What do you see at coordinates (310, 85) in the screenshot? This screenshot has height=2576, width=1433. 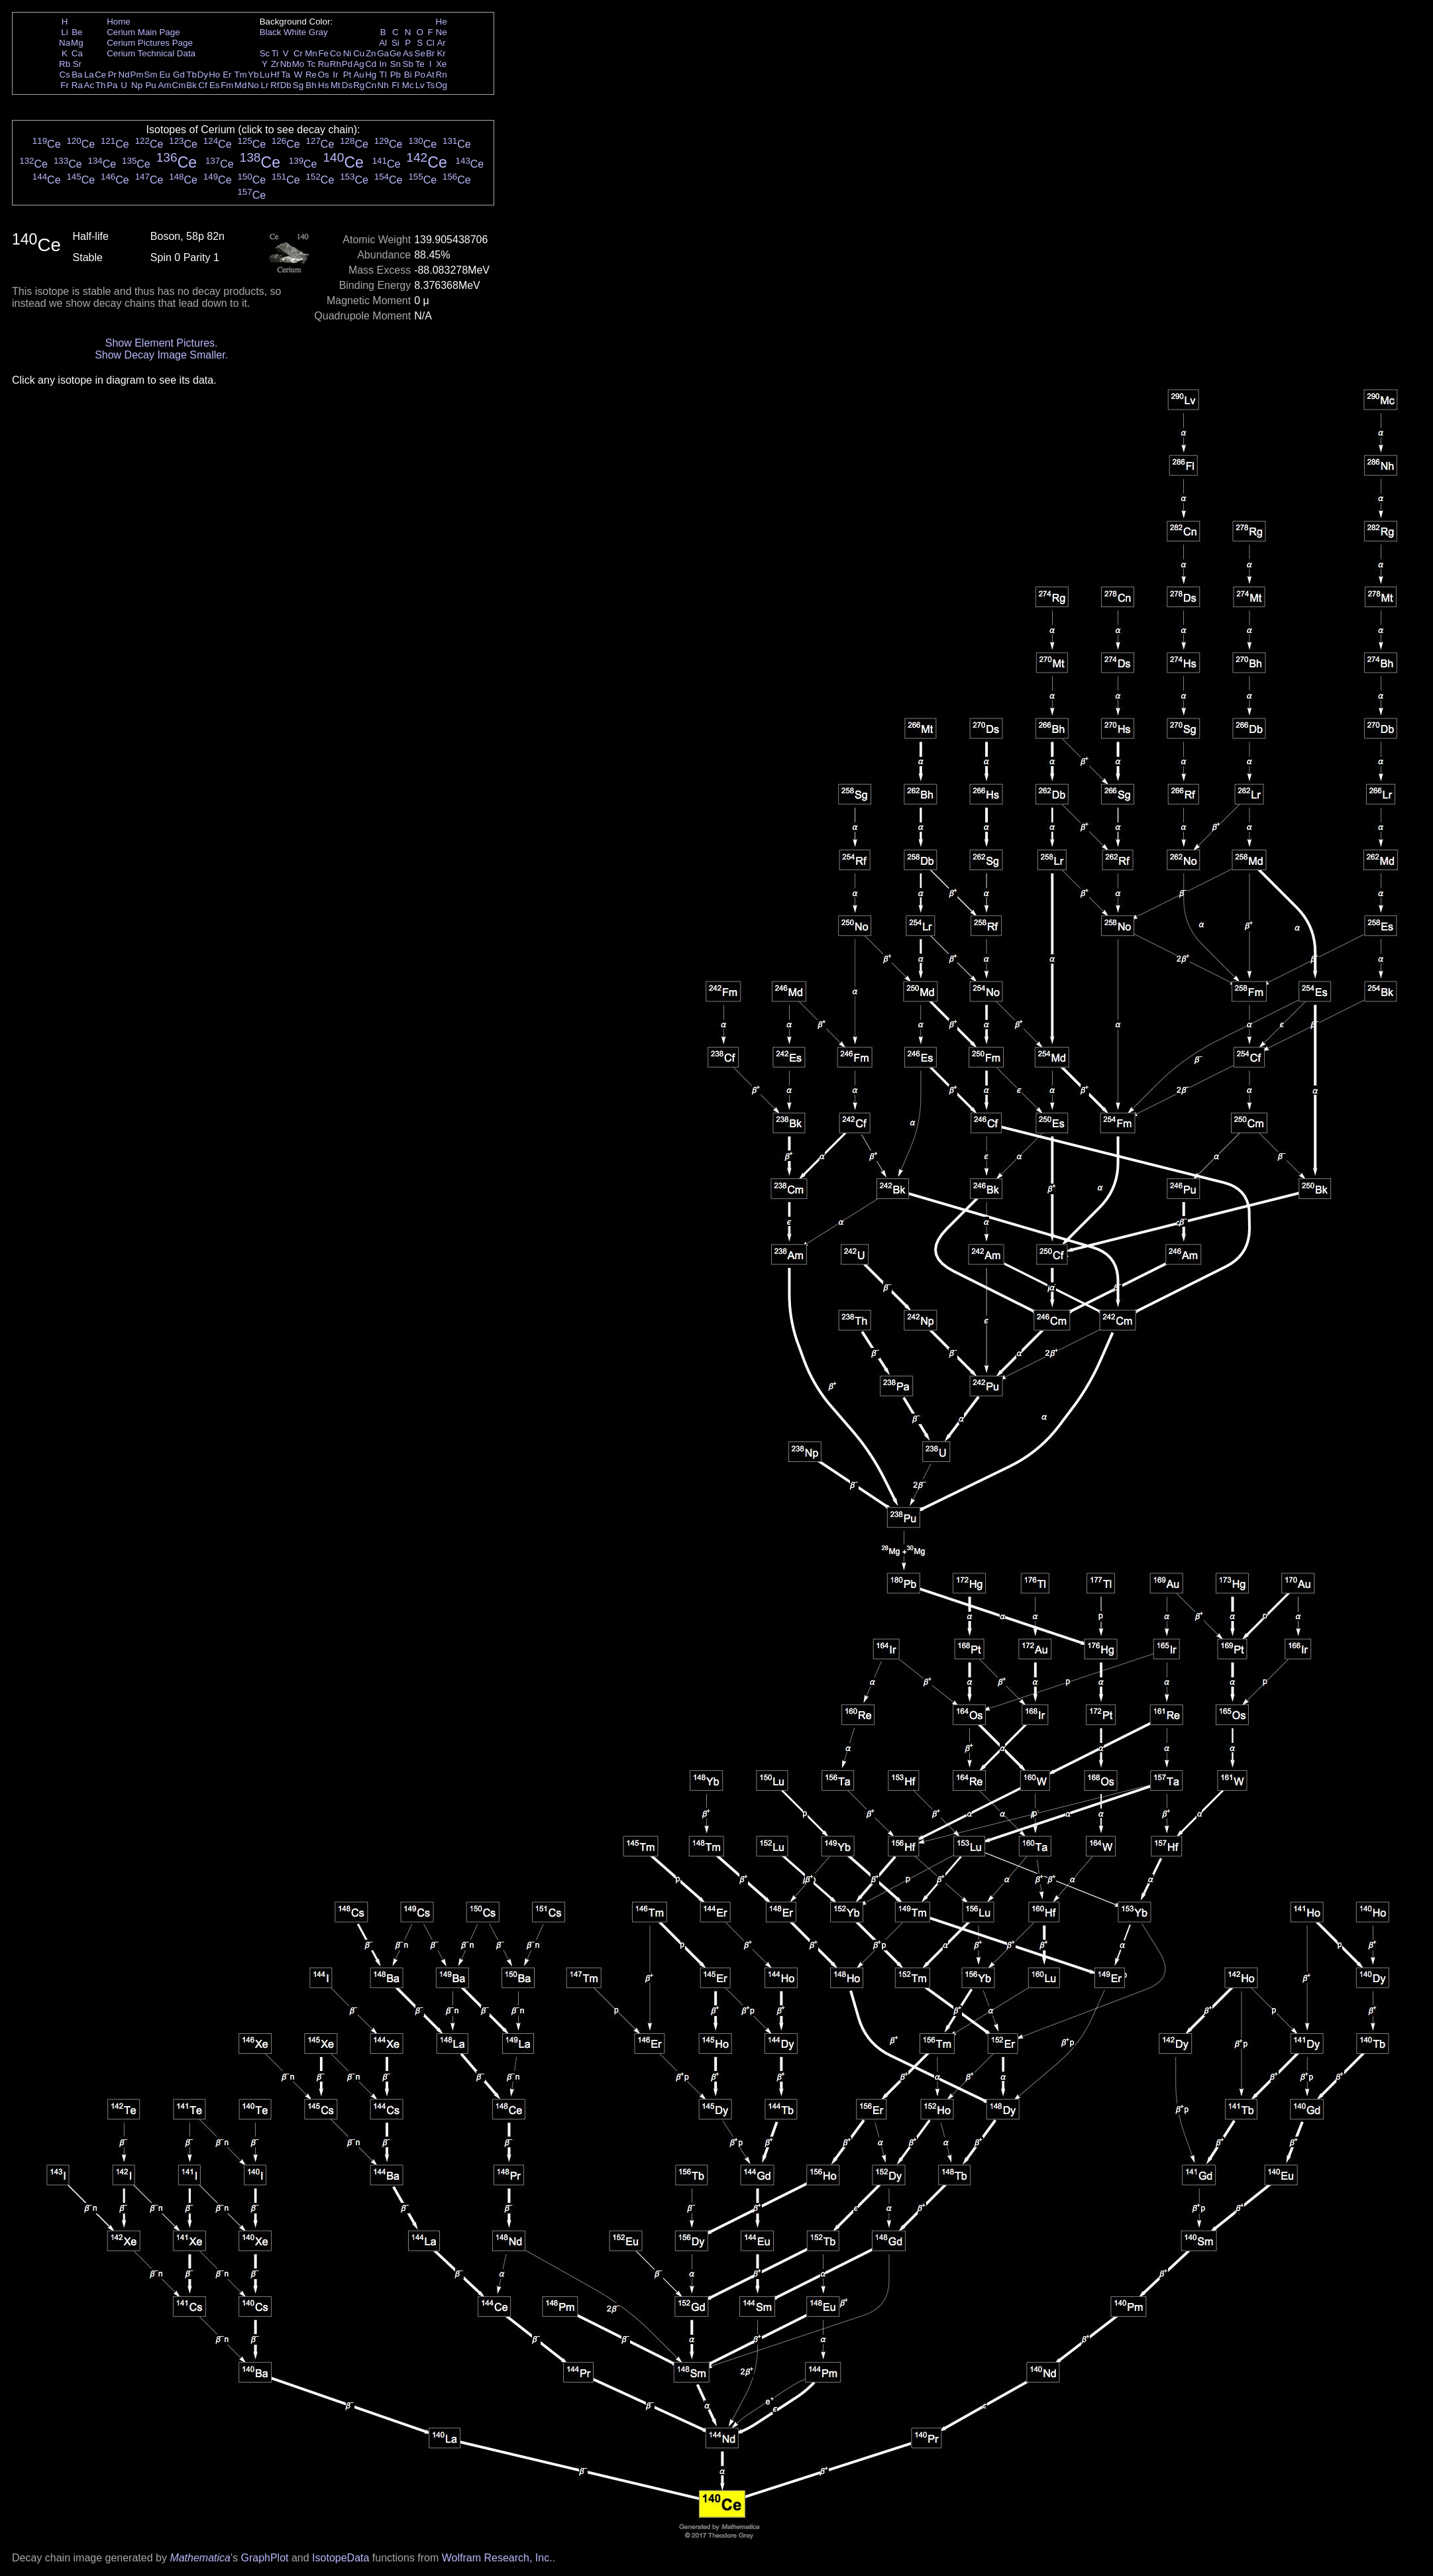 I see `Bh` at bounding box center [310, 85].